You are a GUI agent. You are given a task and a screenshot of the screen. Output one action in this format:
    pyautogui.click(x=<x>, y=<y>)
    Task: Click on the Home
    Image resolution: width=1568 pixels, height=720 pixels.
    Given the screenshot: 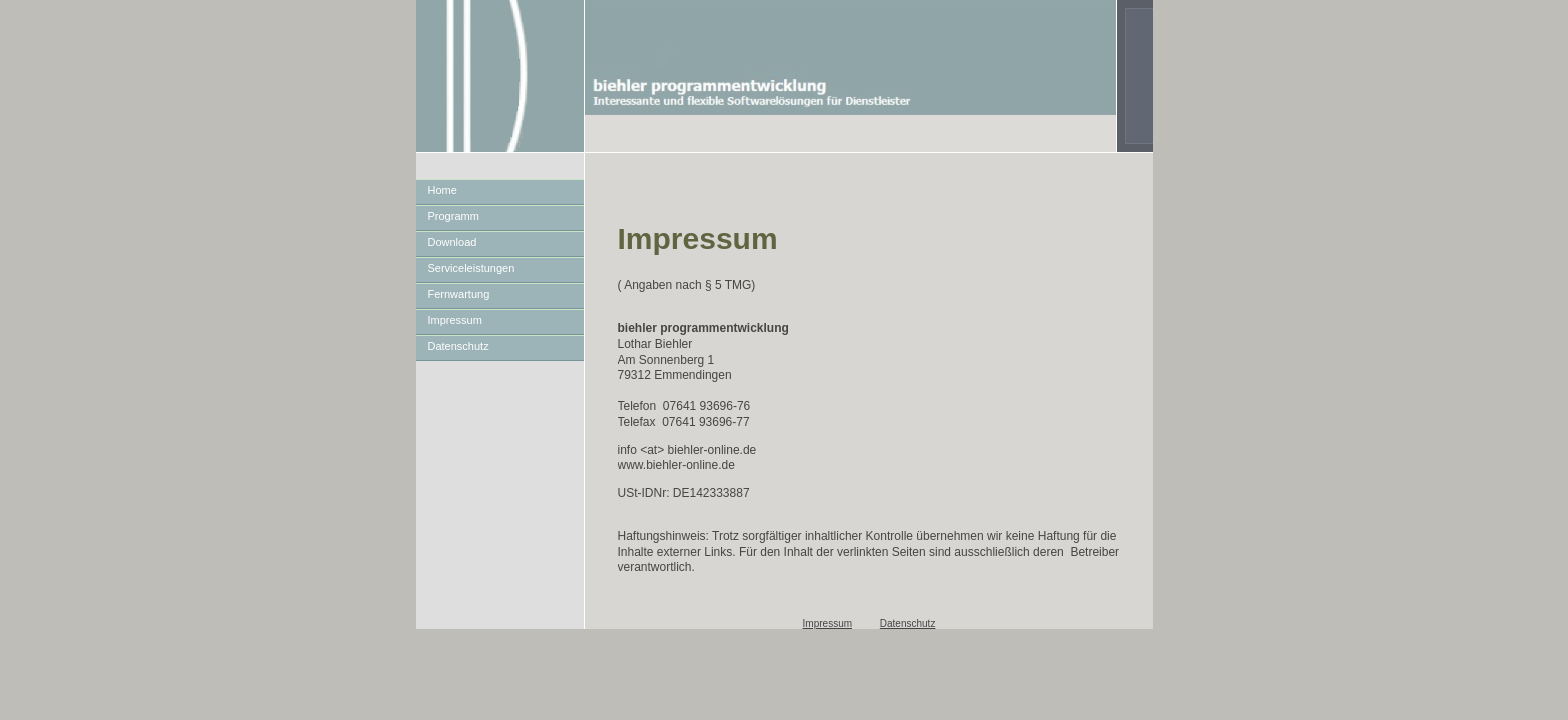 What is the action you would take?
    pyautogui.click(x=442, y=190)
    